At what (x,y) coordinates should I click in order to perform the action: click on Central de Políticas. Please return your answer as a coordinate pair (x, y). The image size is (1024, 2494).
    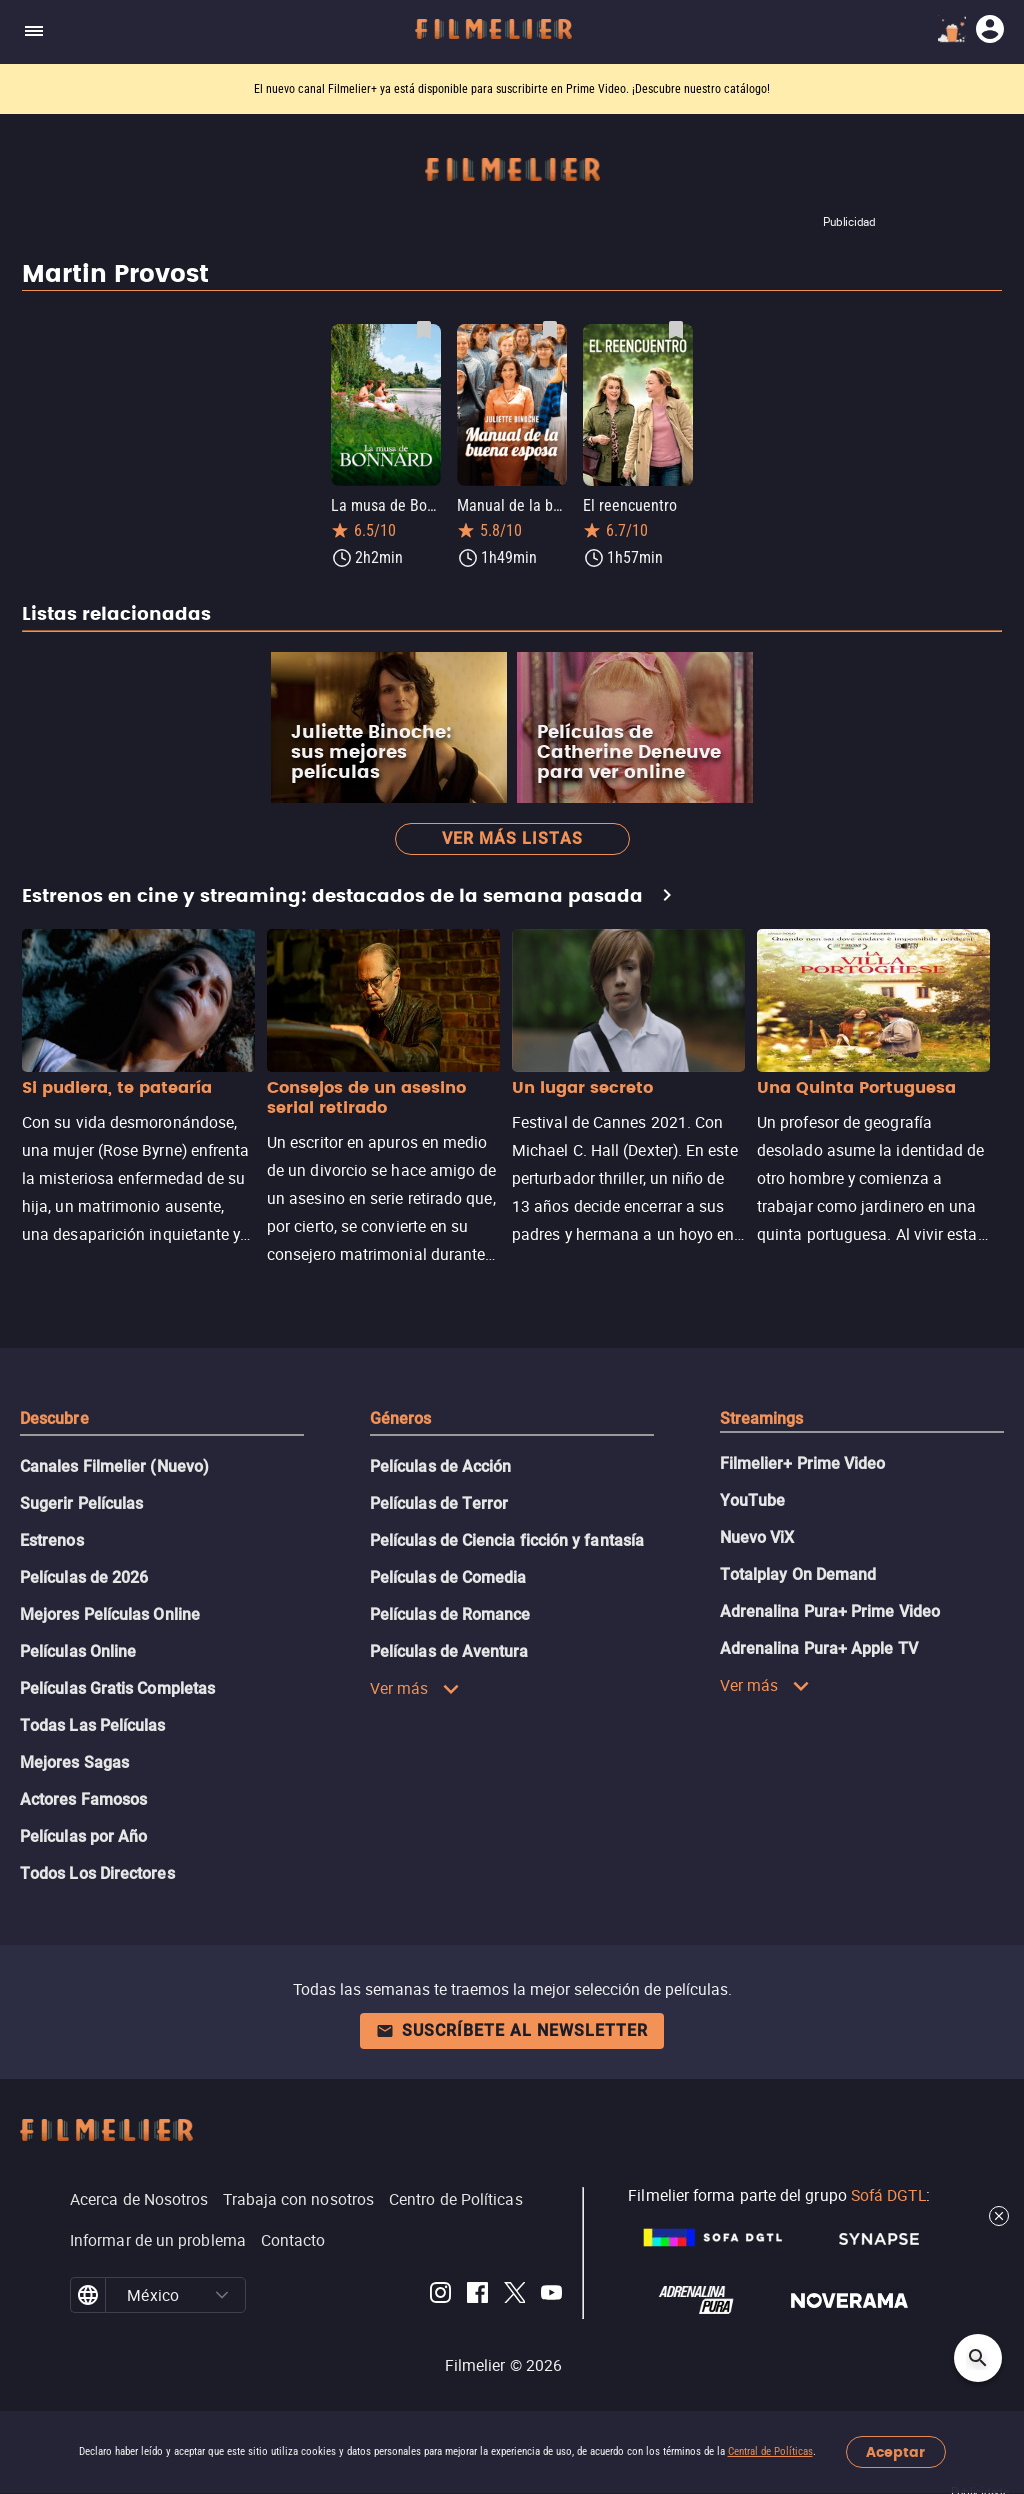
    Looking at the image, I should click on (770, 2451).